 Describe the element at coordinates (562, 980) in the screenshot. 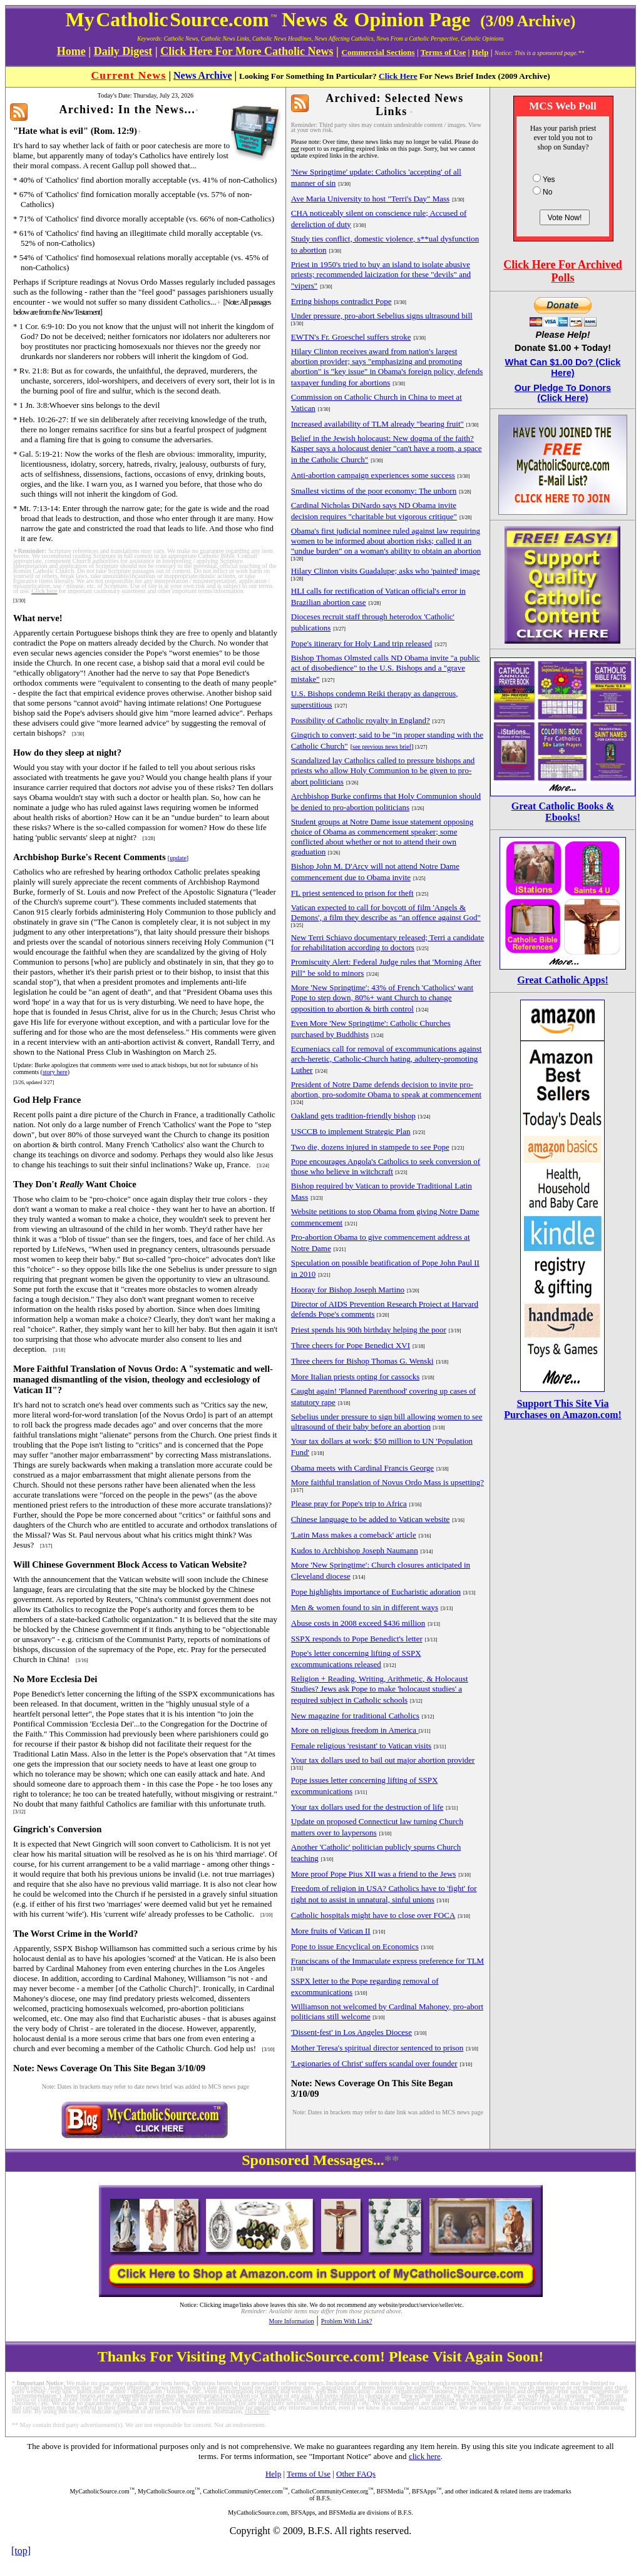

I see `Great Catholic Apps!` at that location.